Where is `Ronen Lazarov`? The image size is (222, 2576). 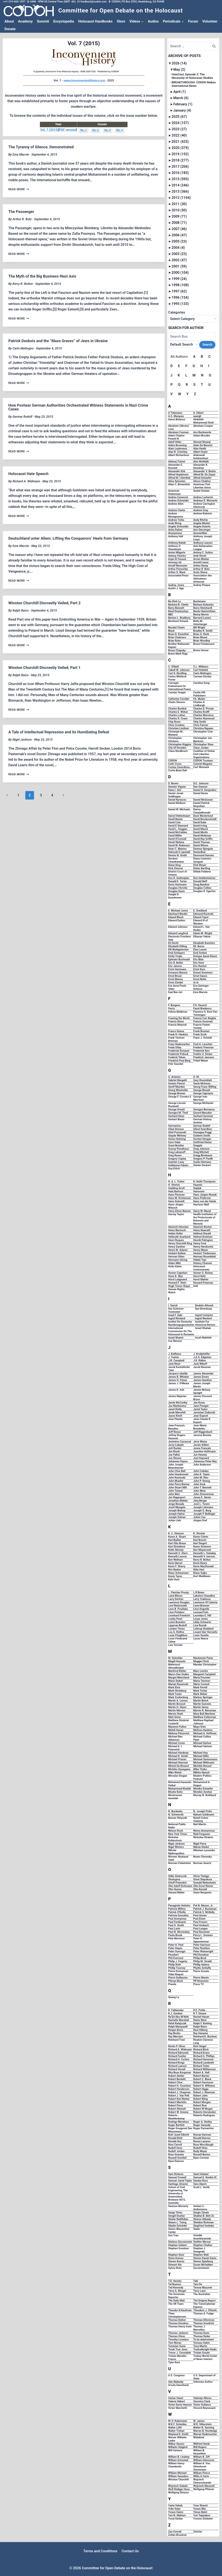 Ronen Lazarov is located at coordinates (201, 2141).